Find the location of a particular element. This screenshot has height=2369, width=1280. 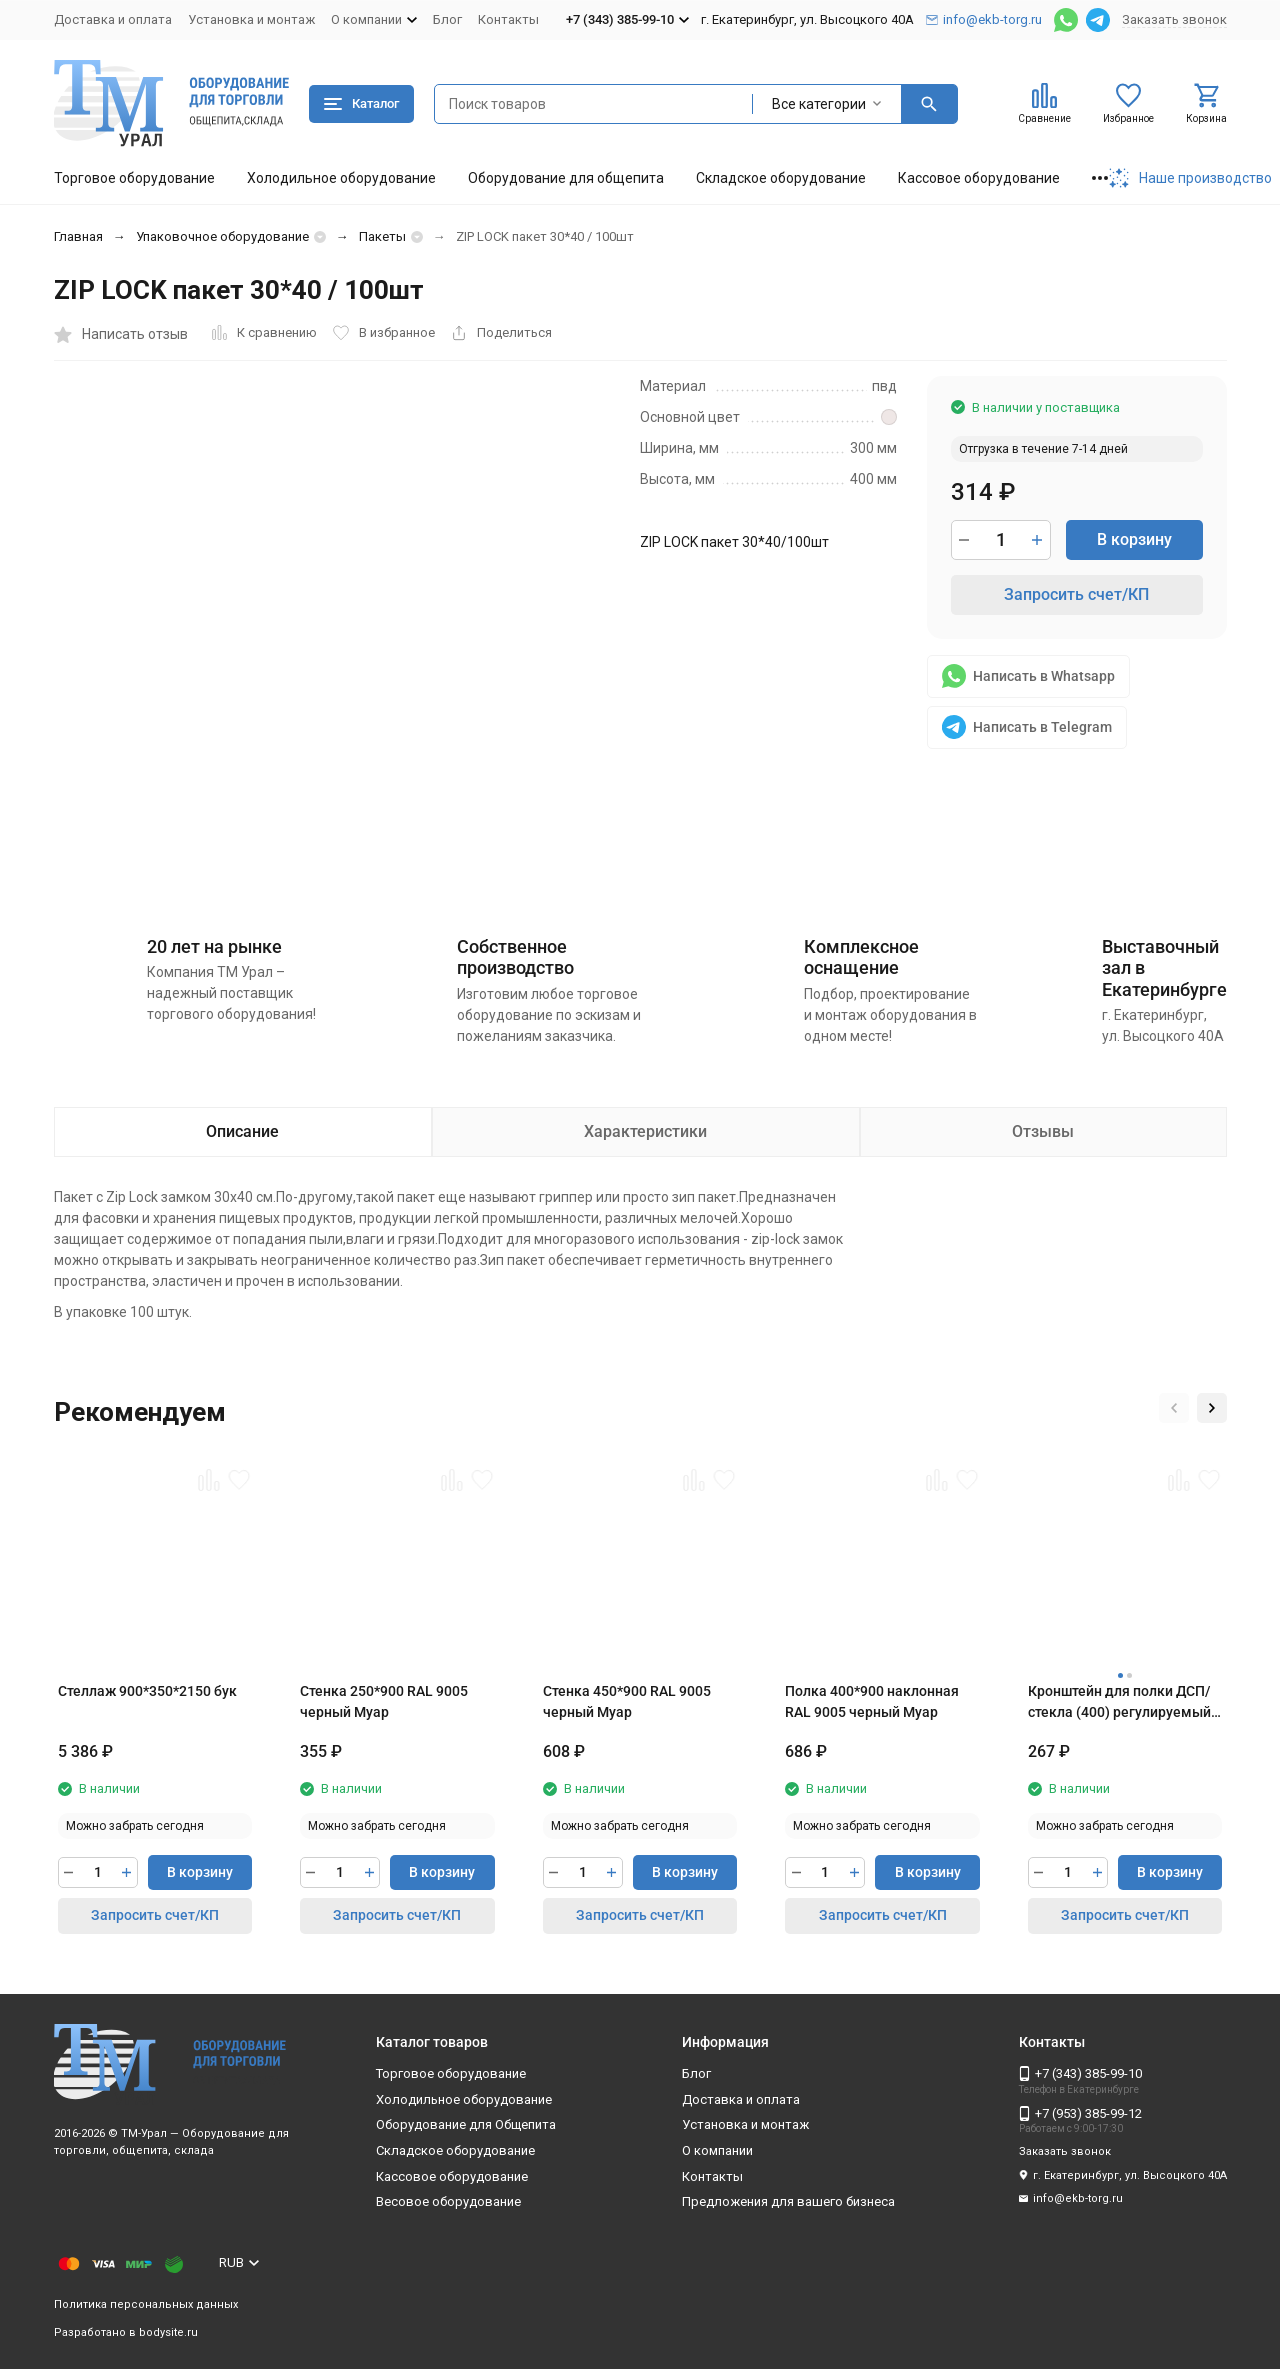

Запросить счет/КП is located at coordinates (1076, 594).